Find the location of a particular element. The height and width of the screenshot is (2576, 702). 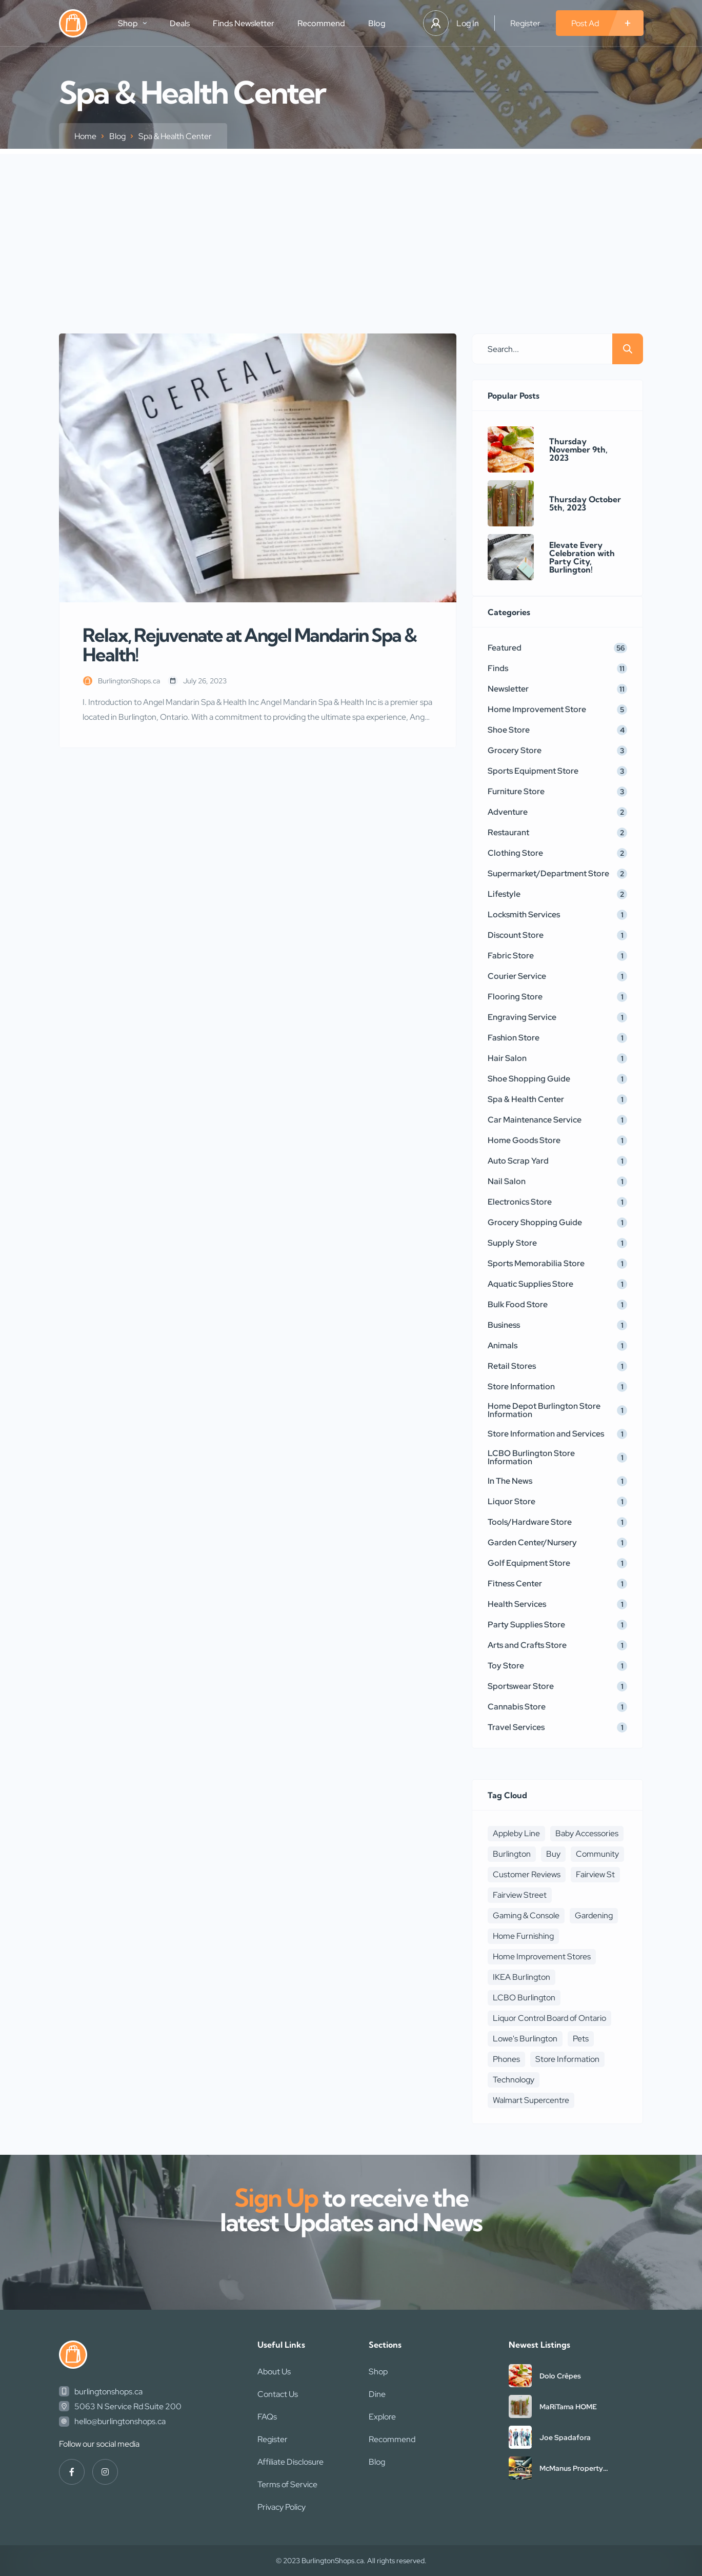

Community [Community (3 items)] is located at coordinates (597, 1854).